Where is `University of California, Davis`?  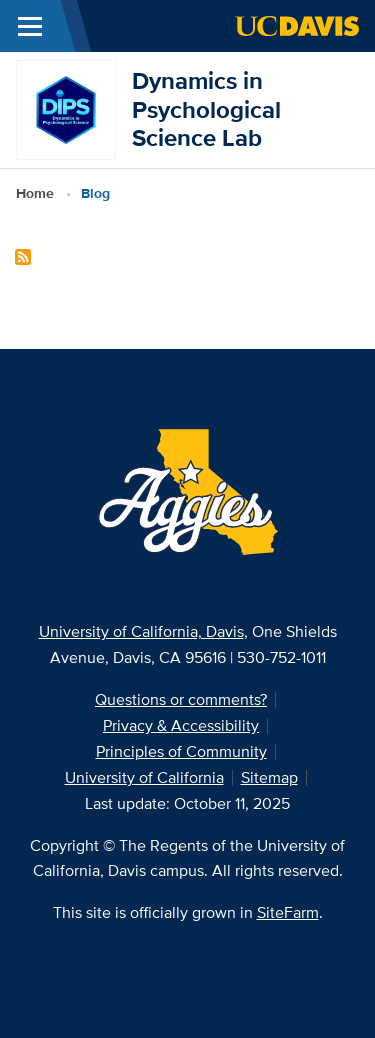 University of California, Davis is located at coordinates (141, 631).